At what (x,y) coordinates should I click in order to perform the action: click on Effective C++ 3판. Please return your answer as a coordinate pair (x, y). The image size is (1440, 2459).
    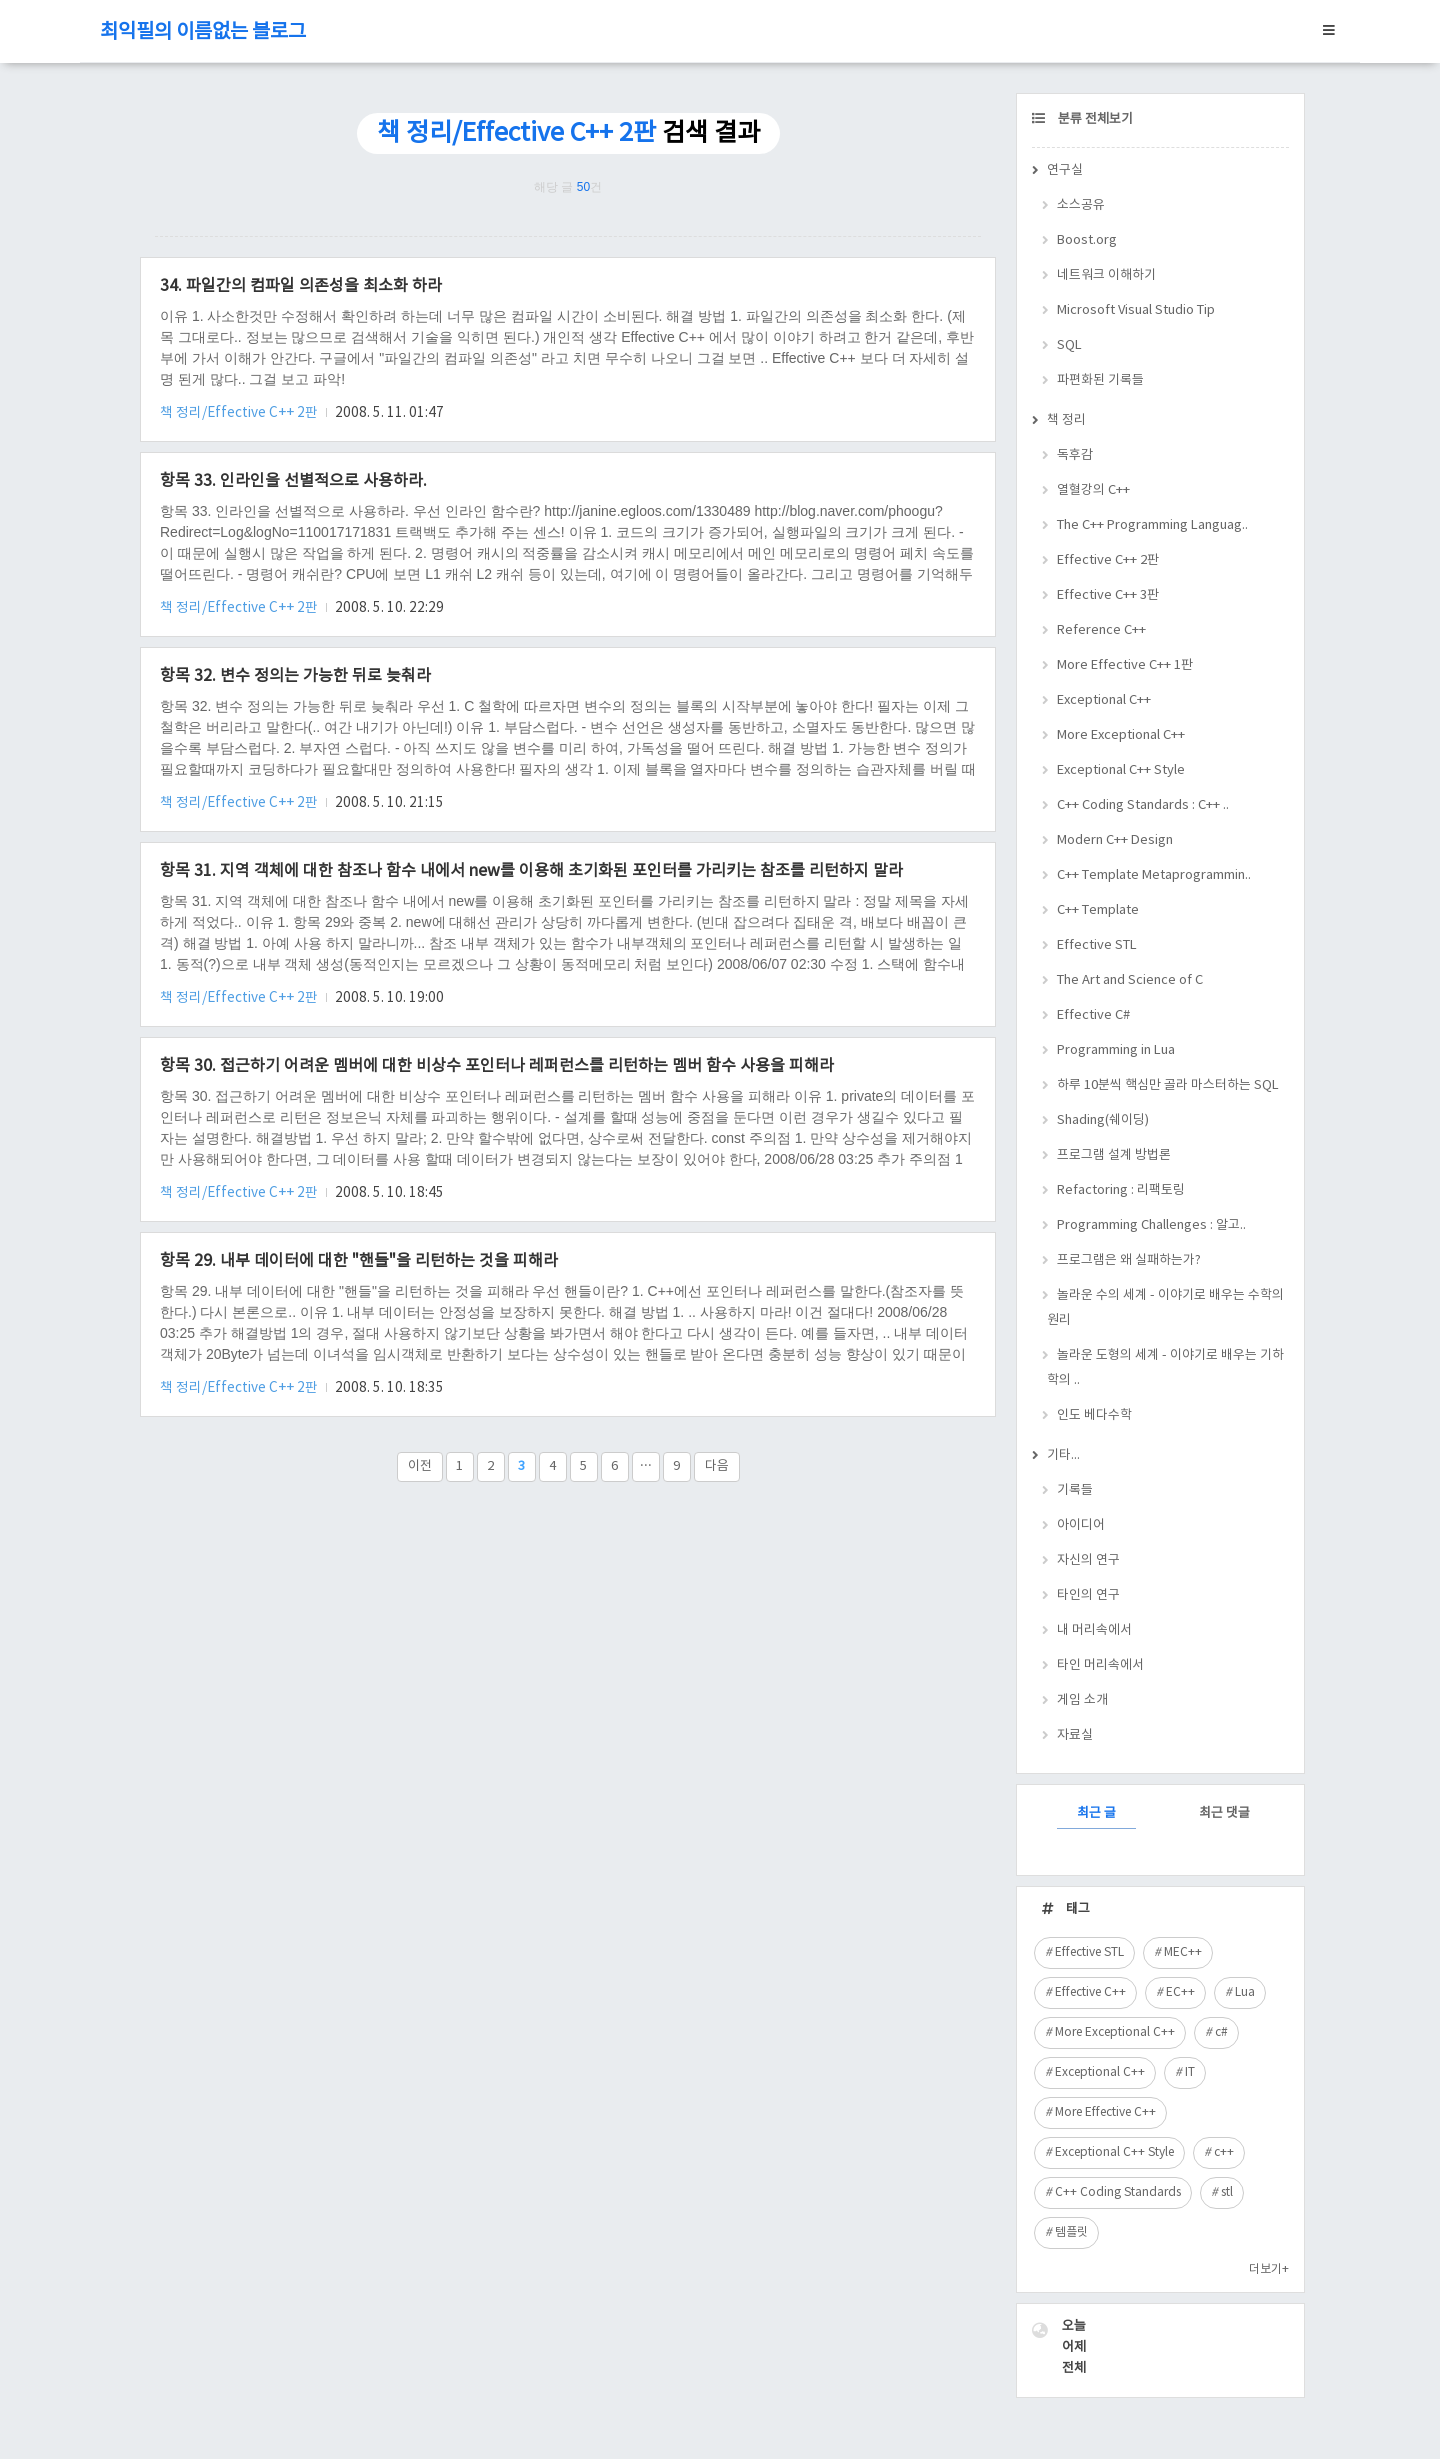
    Looking at the image, I should click on (1108, 595).